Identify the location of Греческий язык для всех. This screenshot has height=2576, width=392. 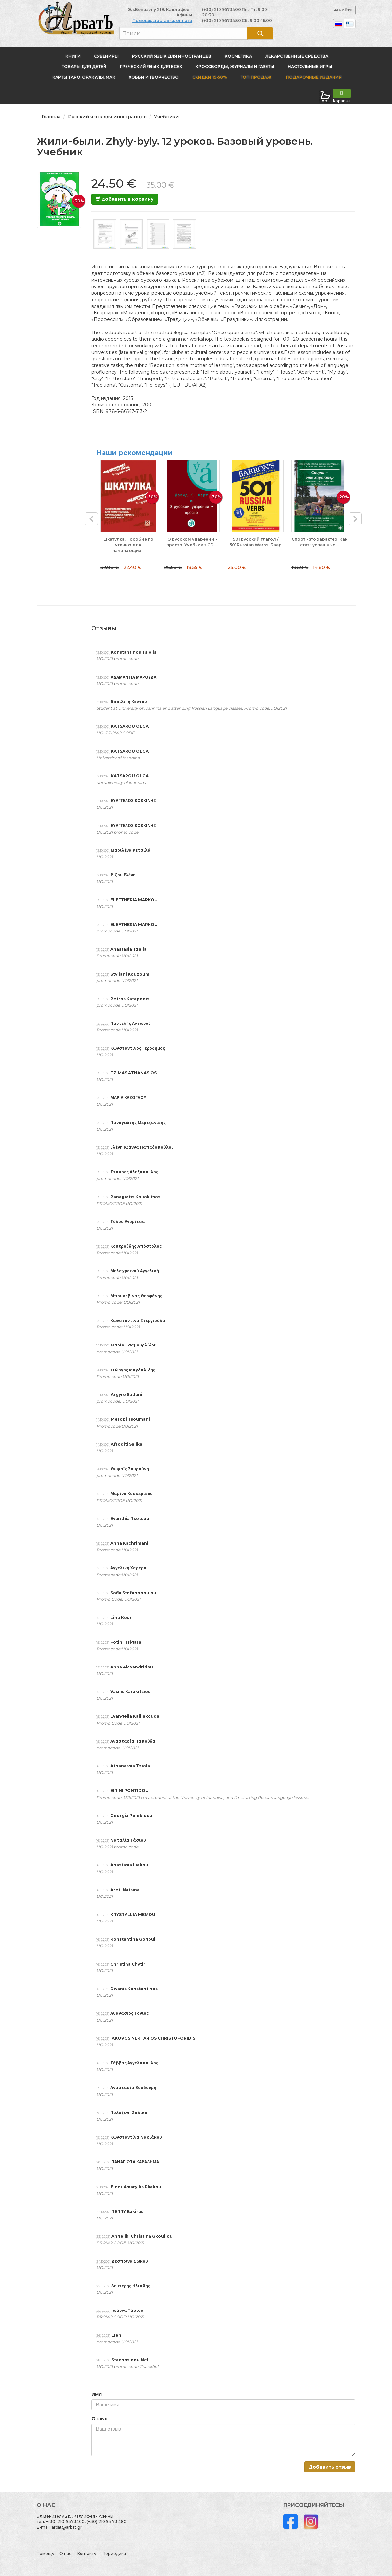
(151, 66).